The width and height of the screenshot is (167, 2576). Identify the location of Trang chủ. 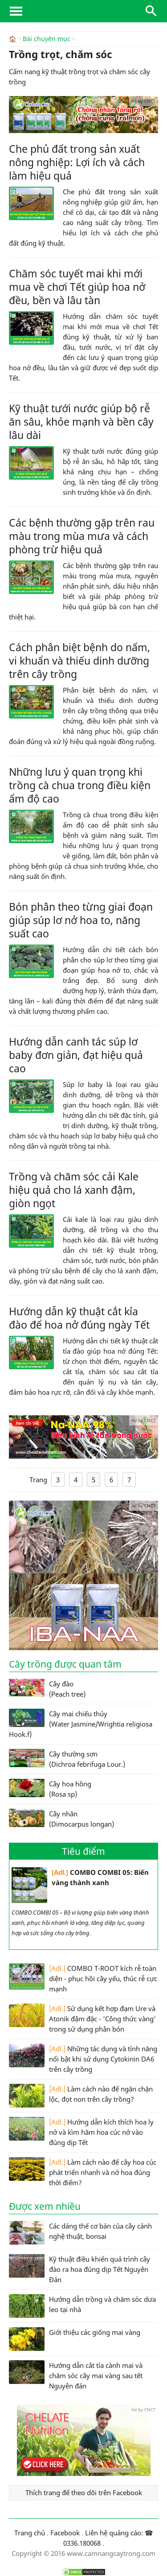
(29, 2532).